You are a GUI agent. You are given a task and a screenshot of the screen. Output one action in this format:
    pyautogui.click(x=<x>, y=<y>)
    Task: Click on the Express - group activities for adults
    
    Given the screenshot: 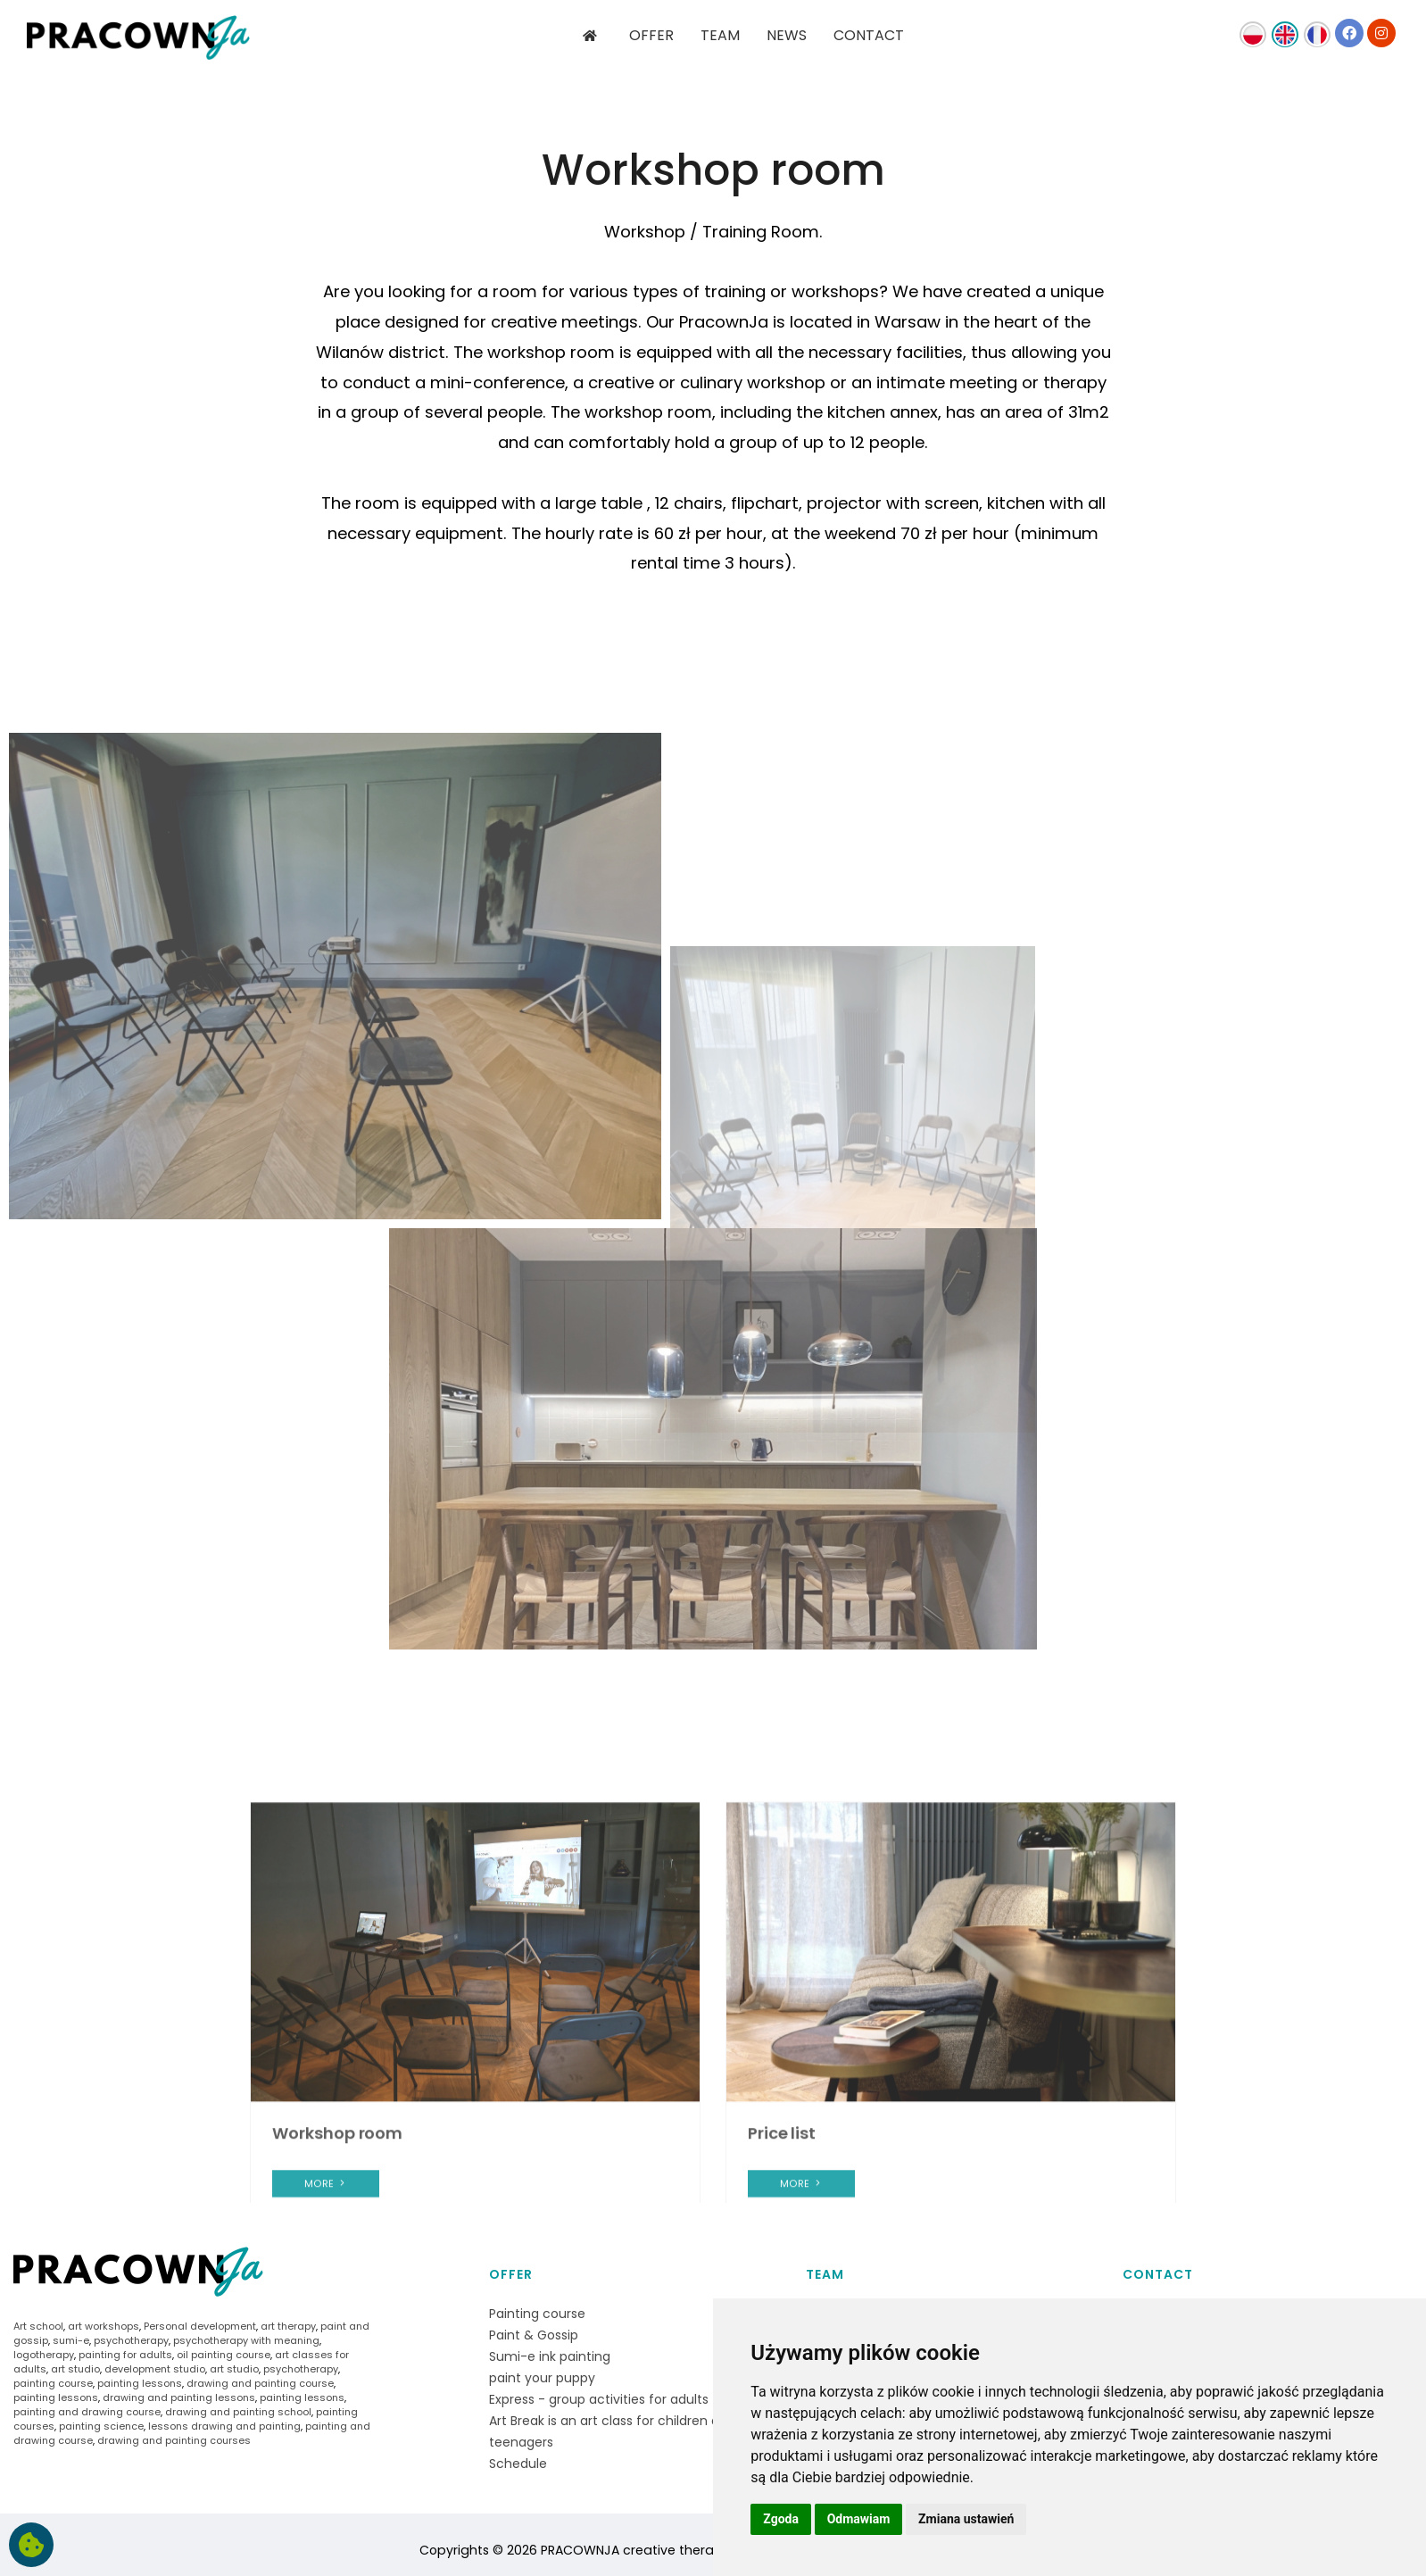 What is the action you would take?
    pyautogui.click(x=599, y=2399)
    